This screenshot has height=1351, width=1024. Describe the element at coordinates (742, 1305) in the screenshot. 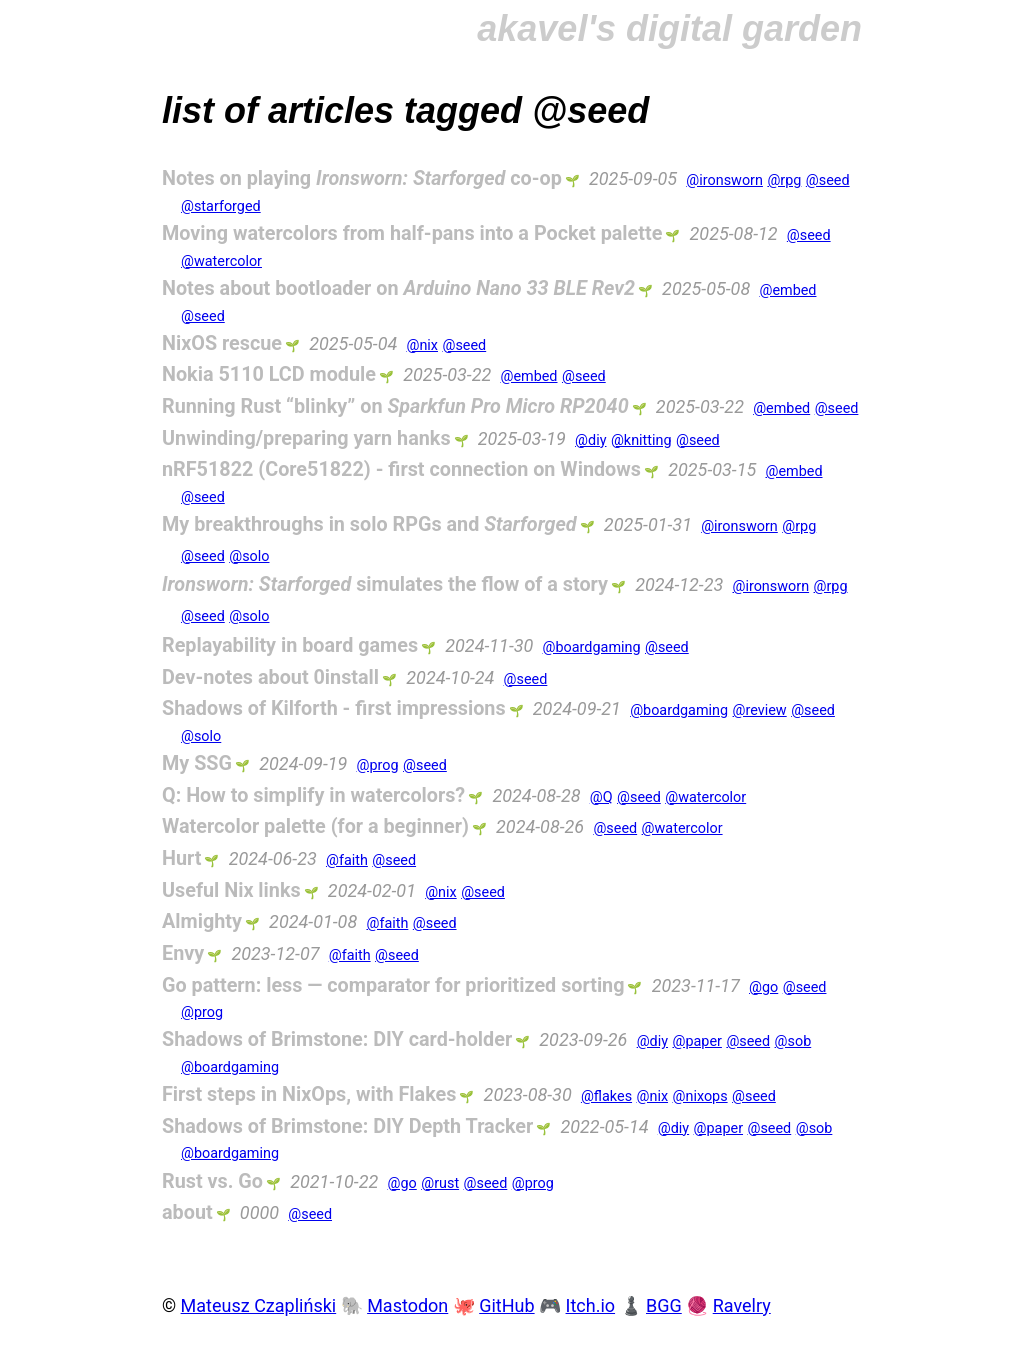

I see `Ravelry` at that location.